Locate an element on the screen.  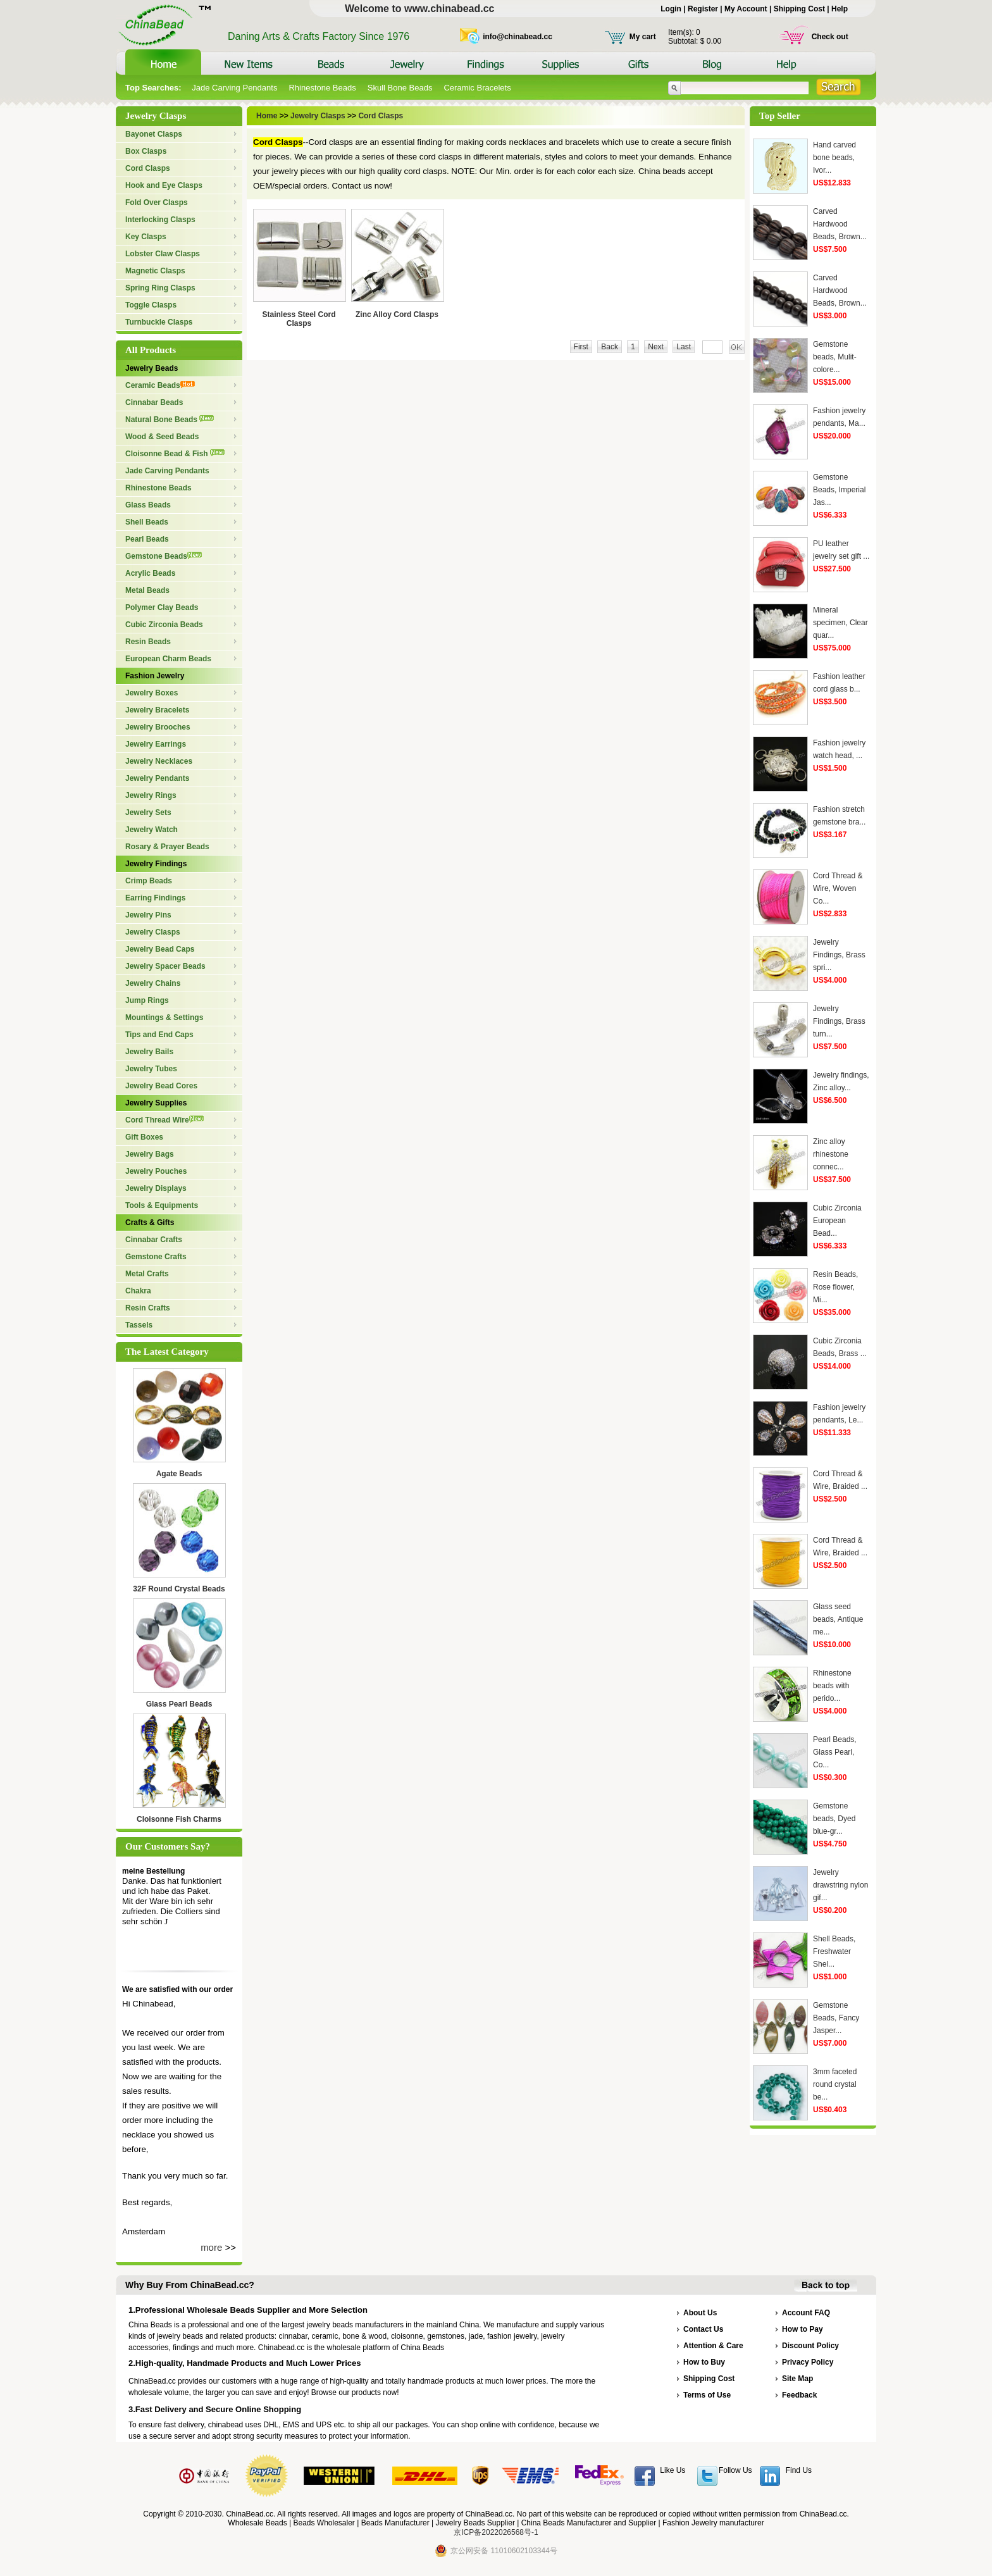
京ICP备2022026568号-1 is located at coordinates (496, 2532).